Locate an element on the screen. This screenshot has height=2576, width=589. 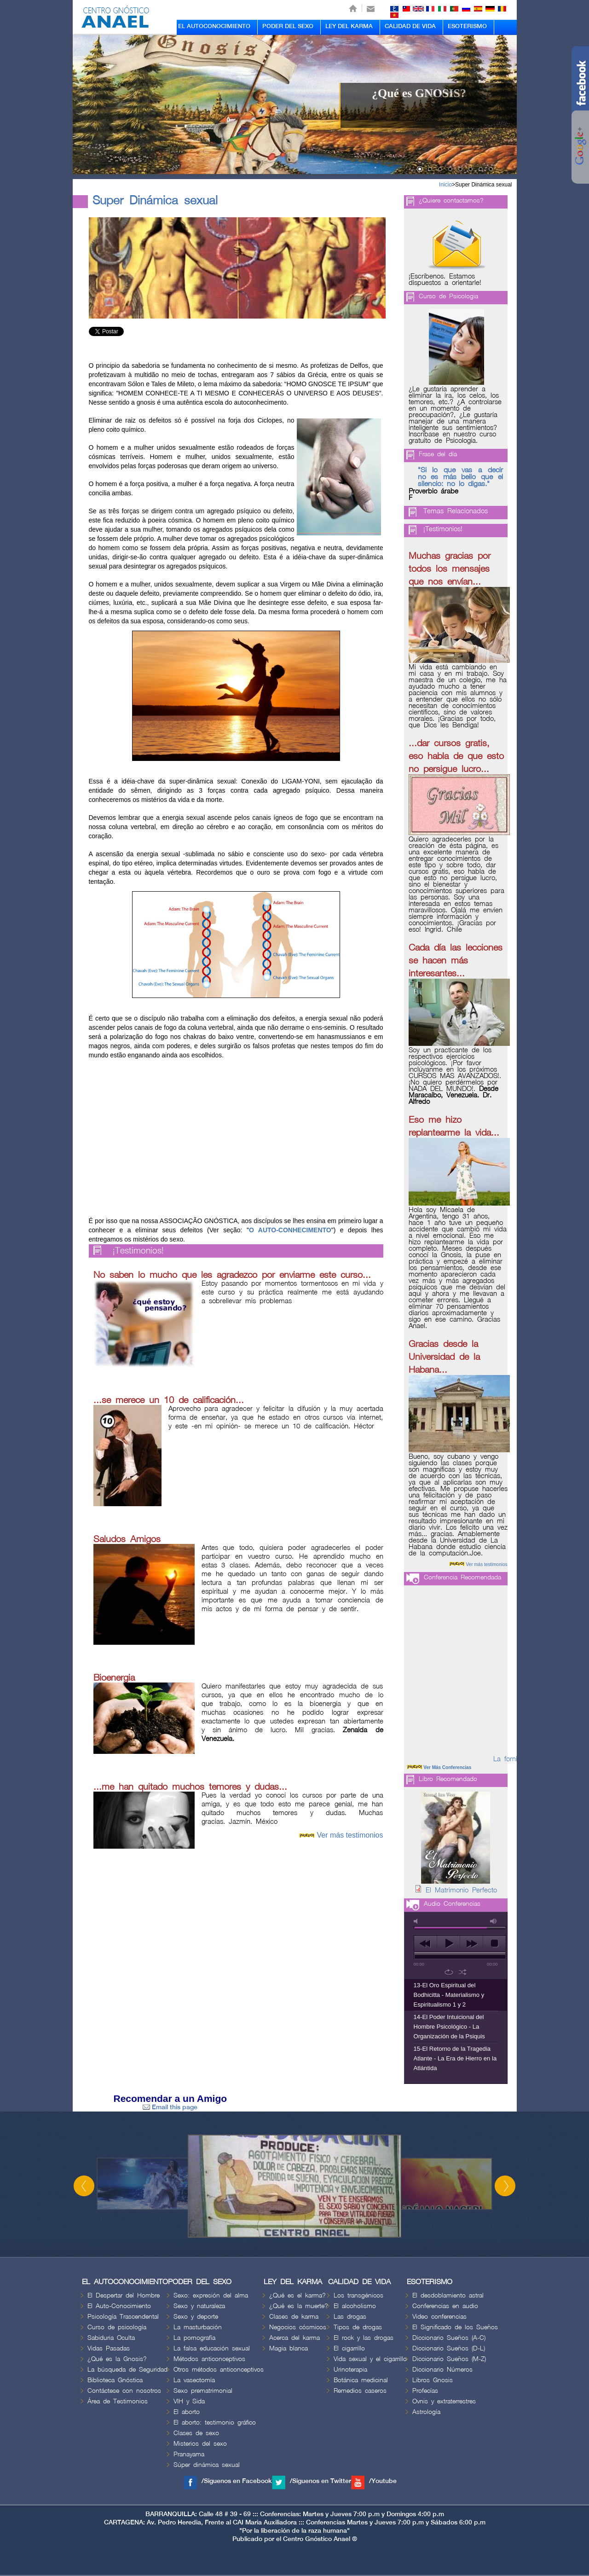
Botánica medicinal is located at coordinates (361, 2380).